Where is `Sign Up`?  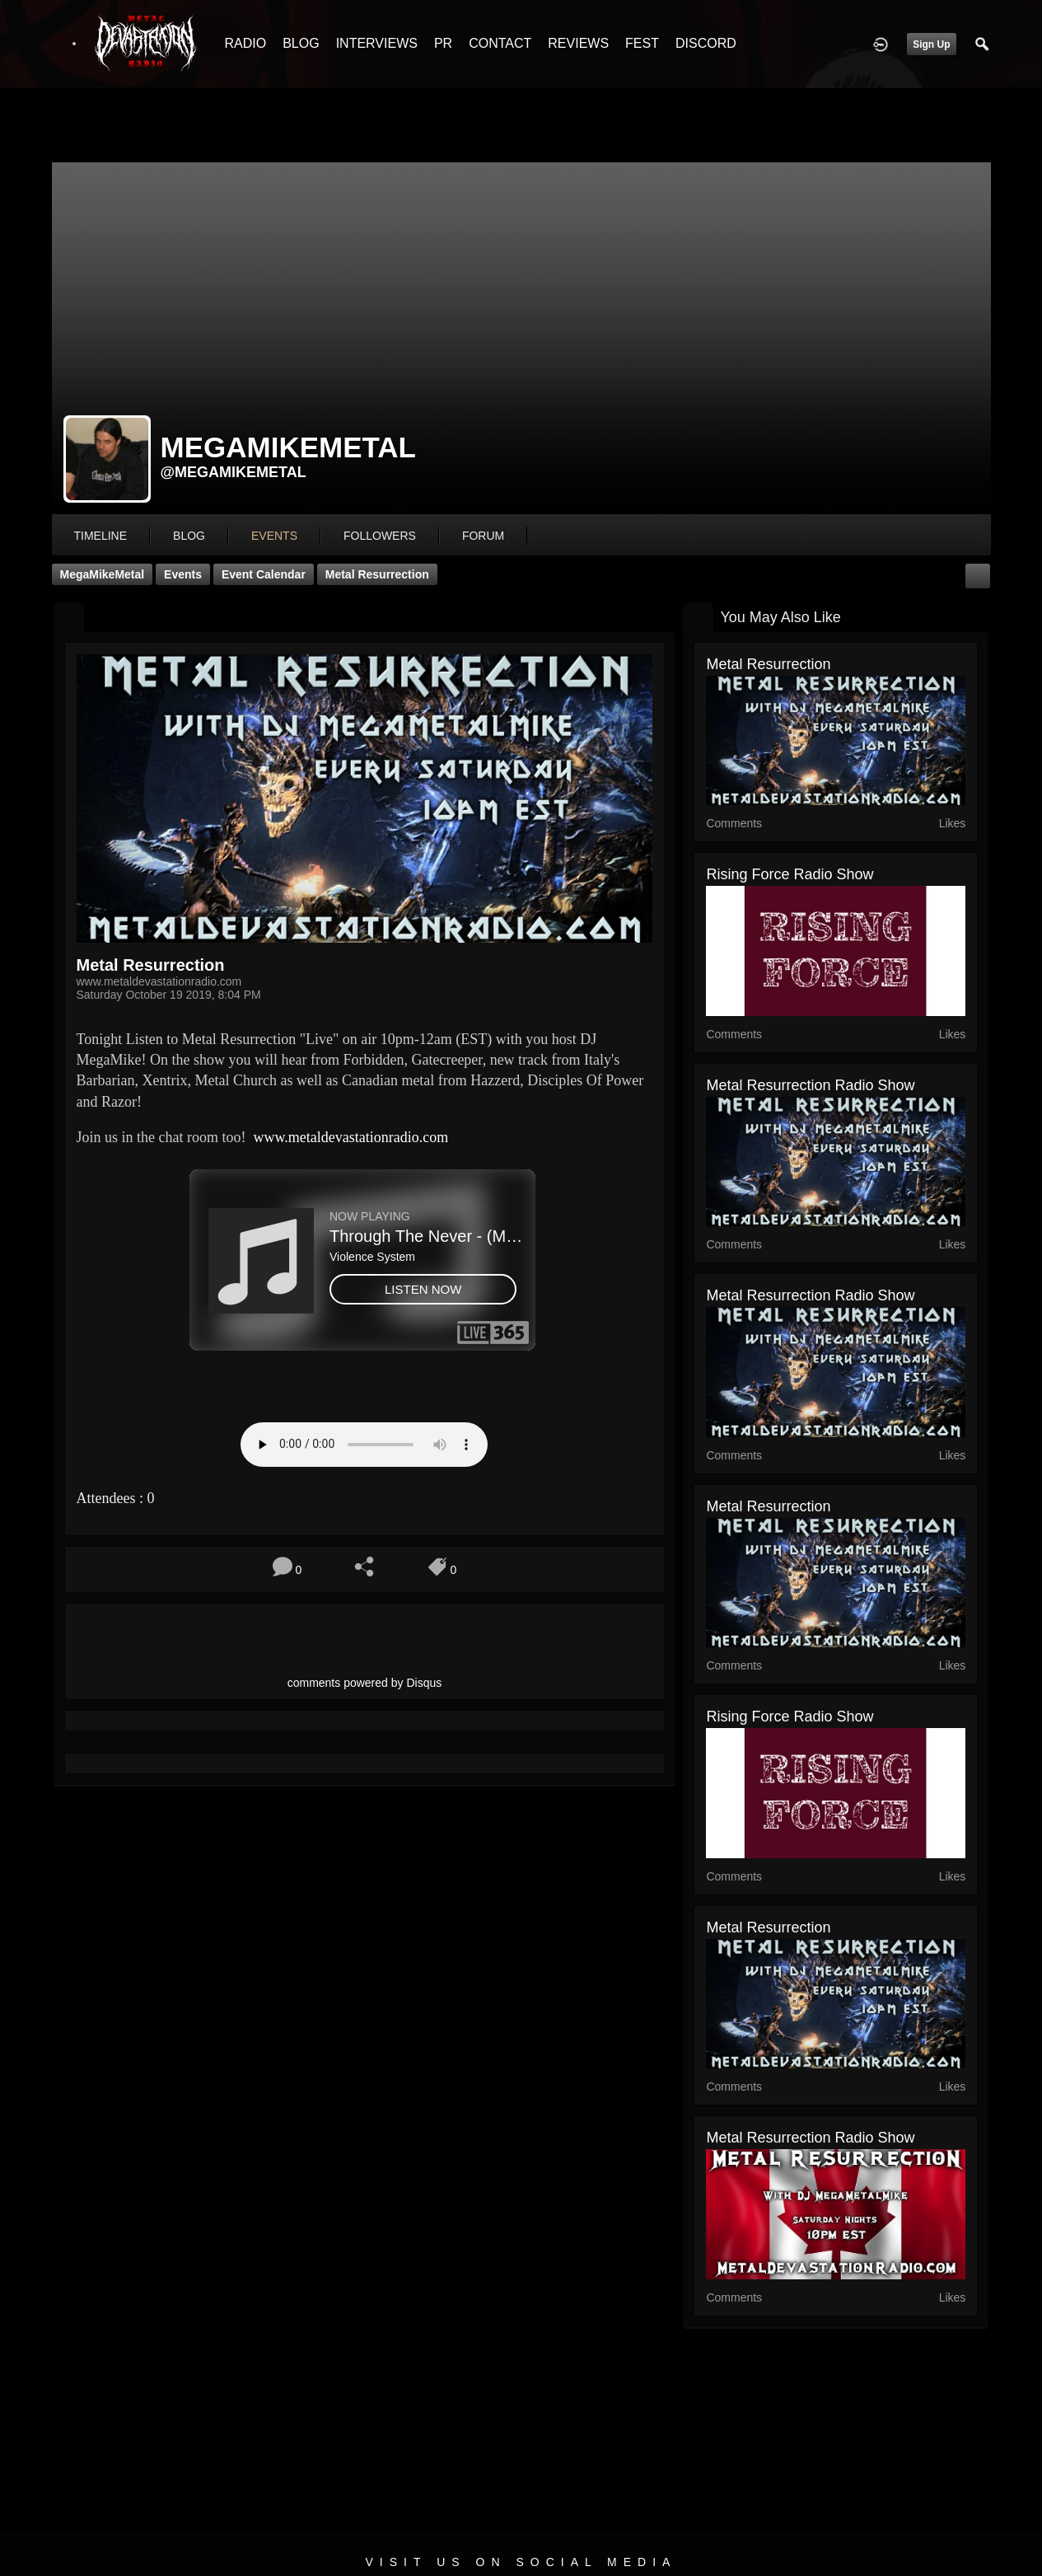 Sign Up is located at coordinates (931, 44).